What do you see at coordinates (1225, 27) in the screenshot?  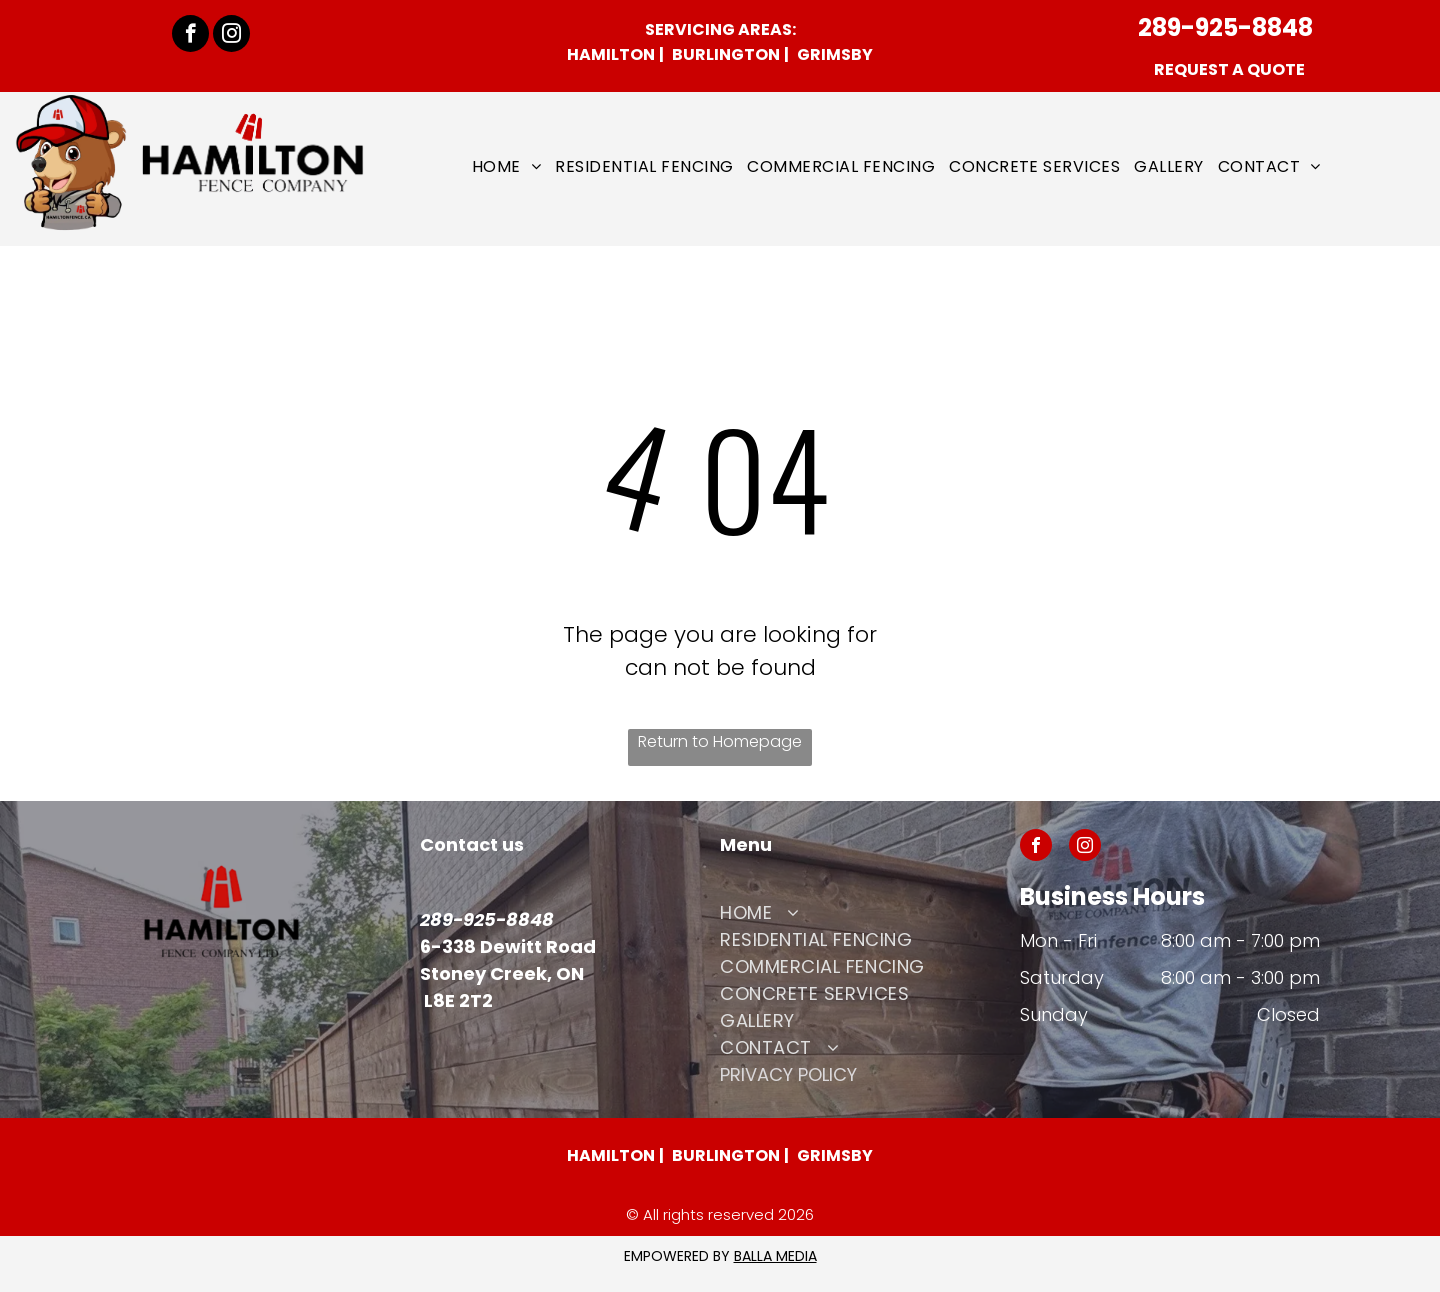 I see `289-925-8848` at bounding box center [1225, 27].